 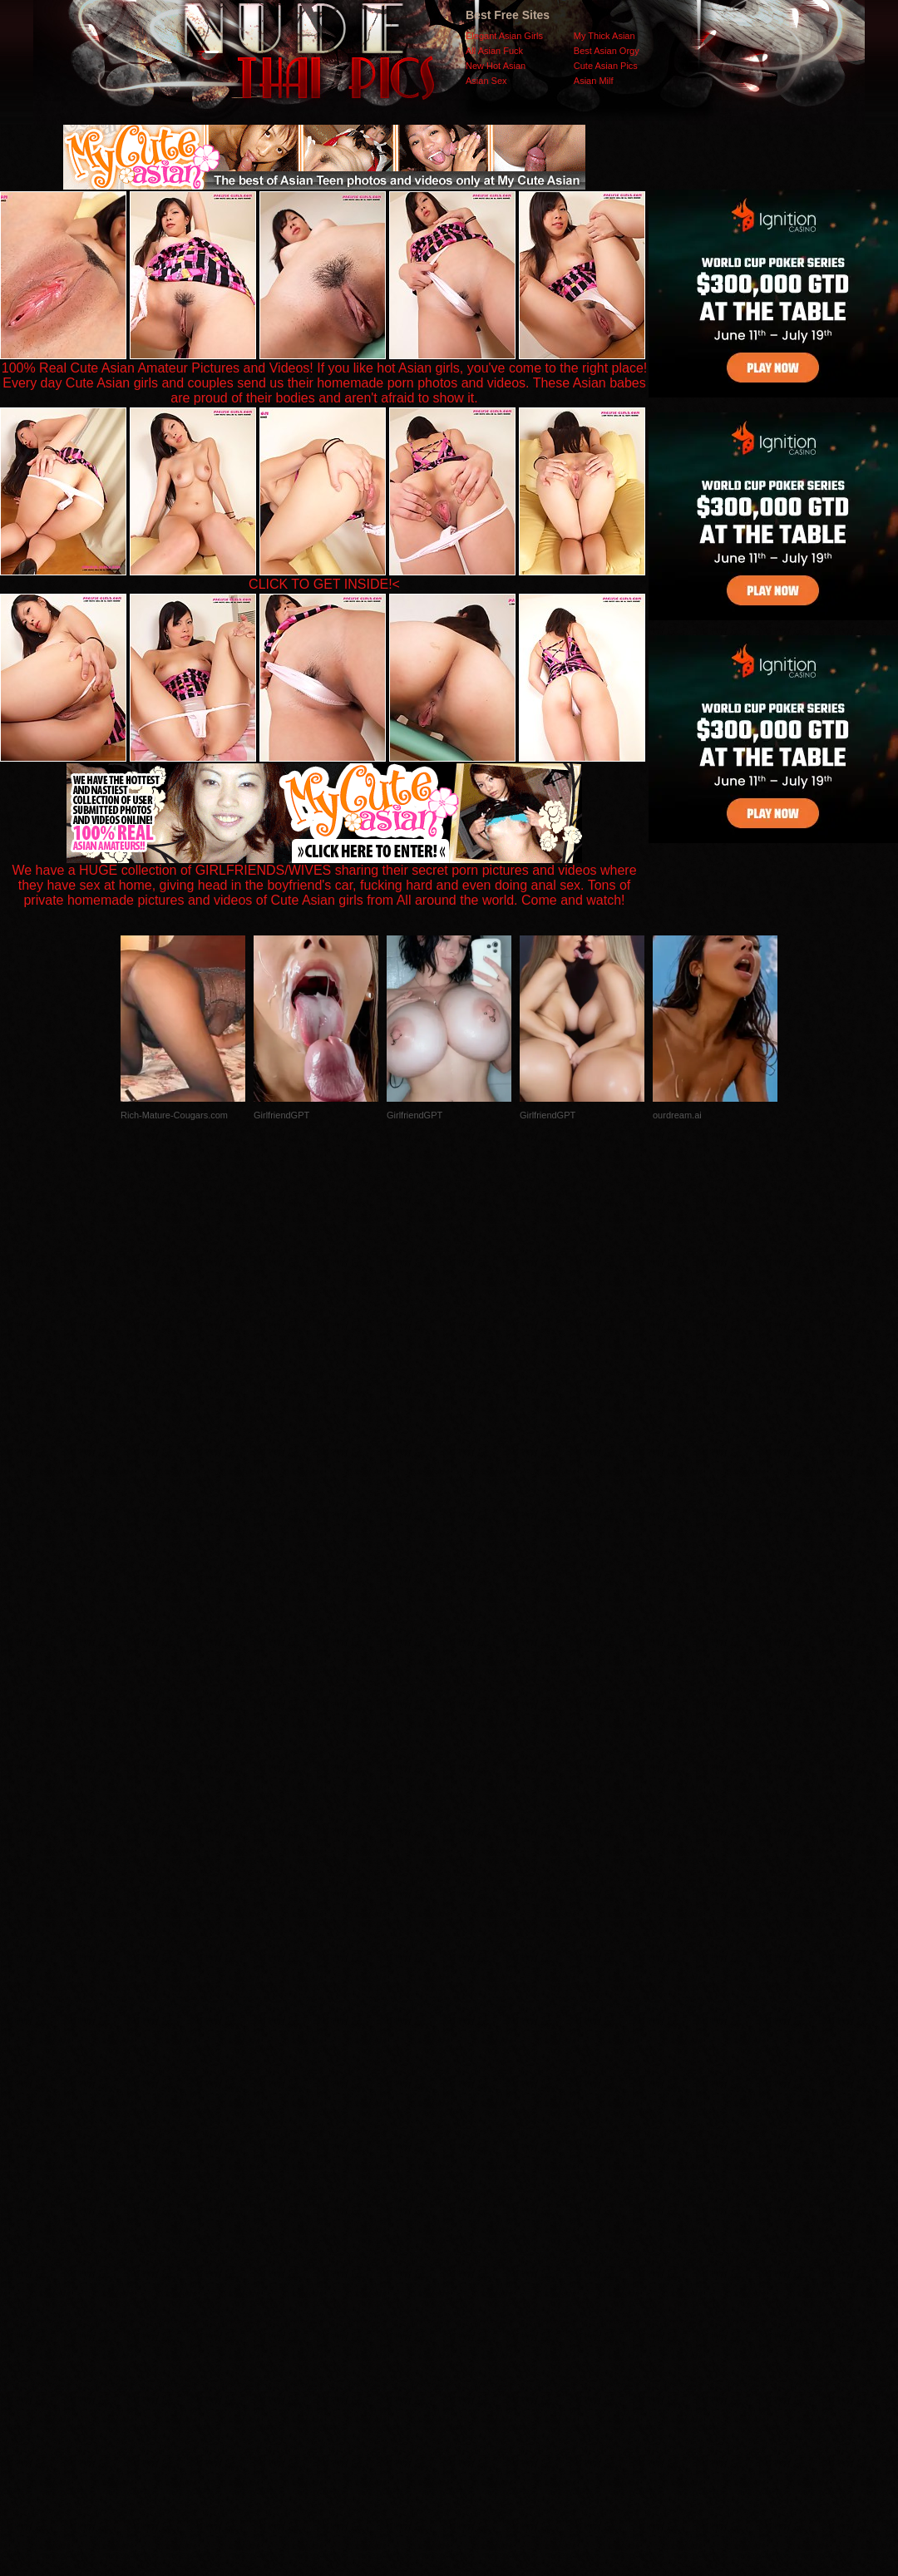 I want to click on CLICK TO GET INSIDE!<, so click(x=324, y=584).